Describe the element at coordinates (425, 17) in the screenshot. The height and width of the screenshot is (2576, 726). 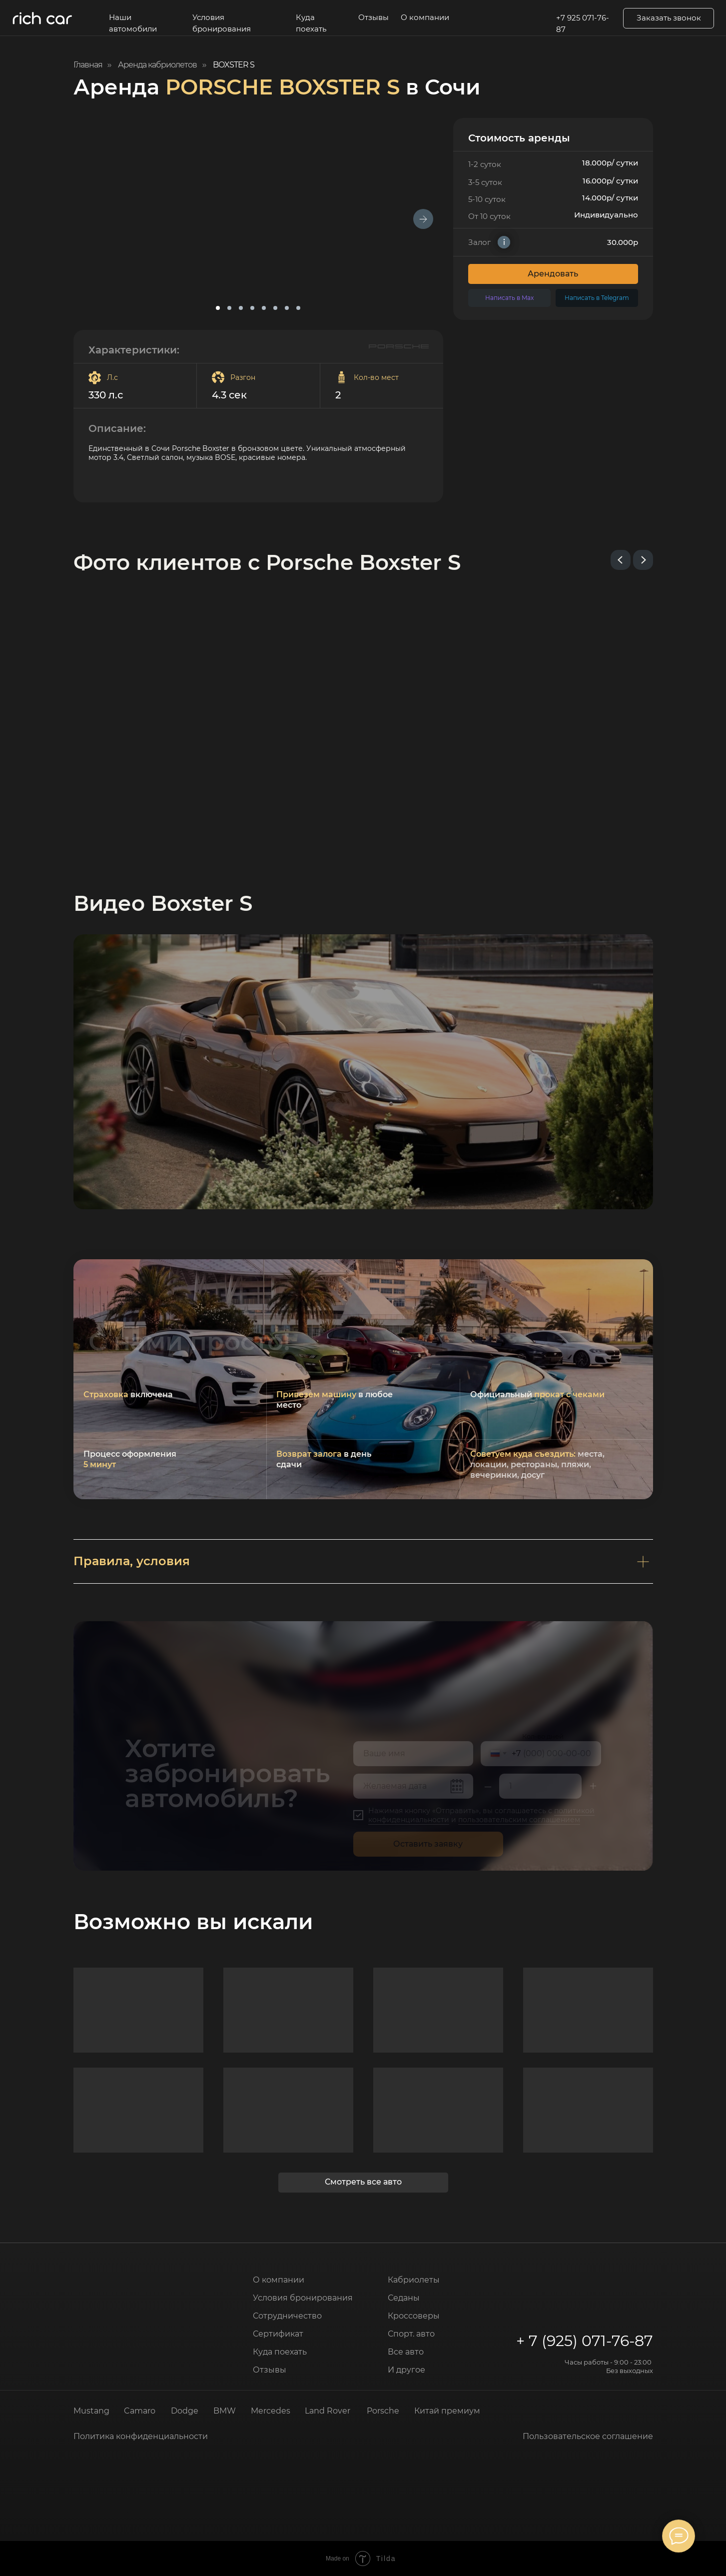
I see `О компании` at that location.